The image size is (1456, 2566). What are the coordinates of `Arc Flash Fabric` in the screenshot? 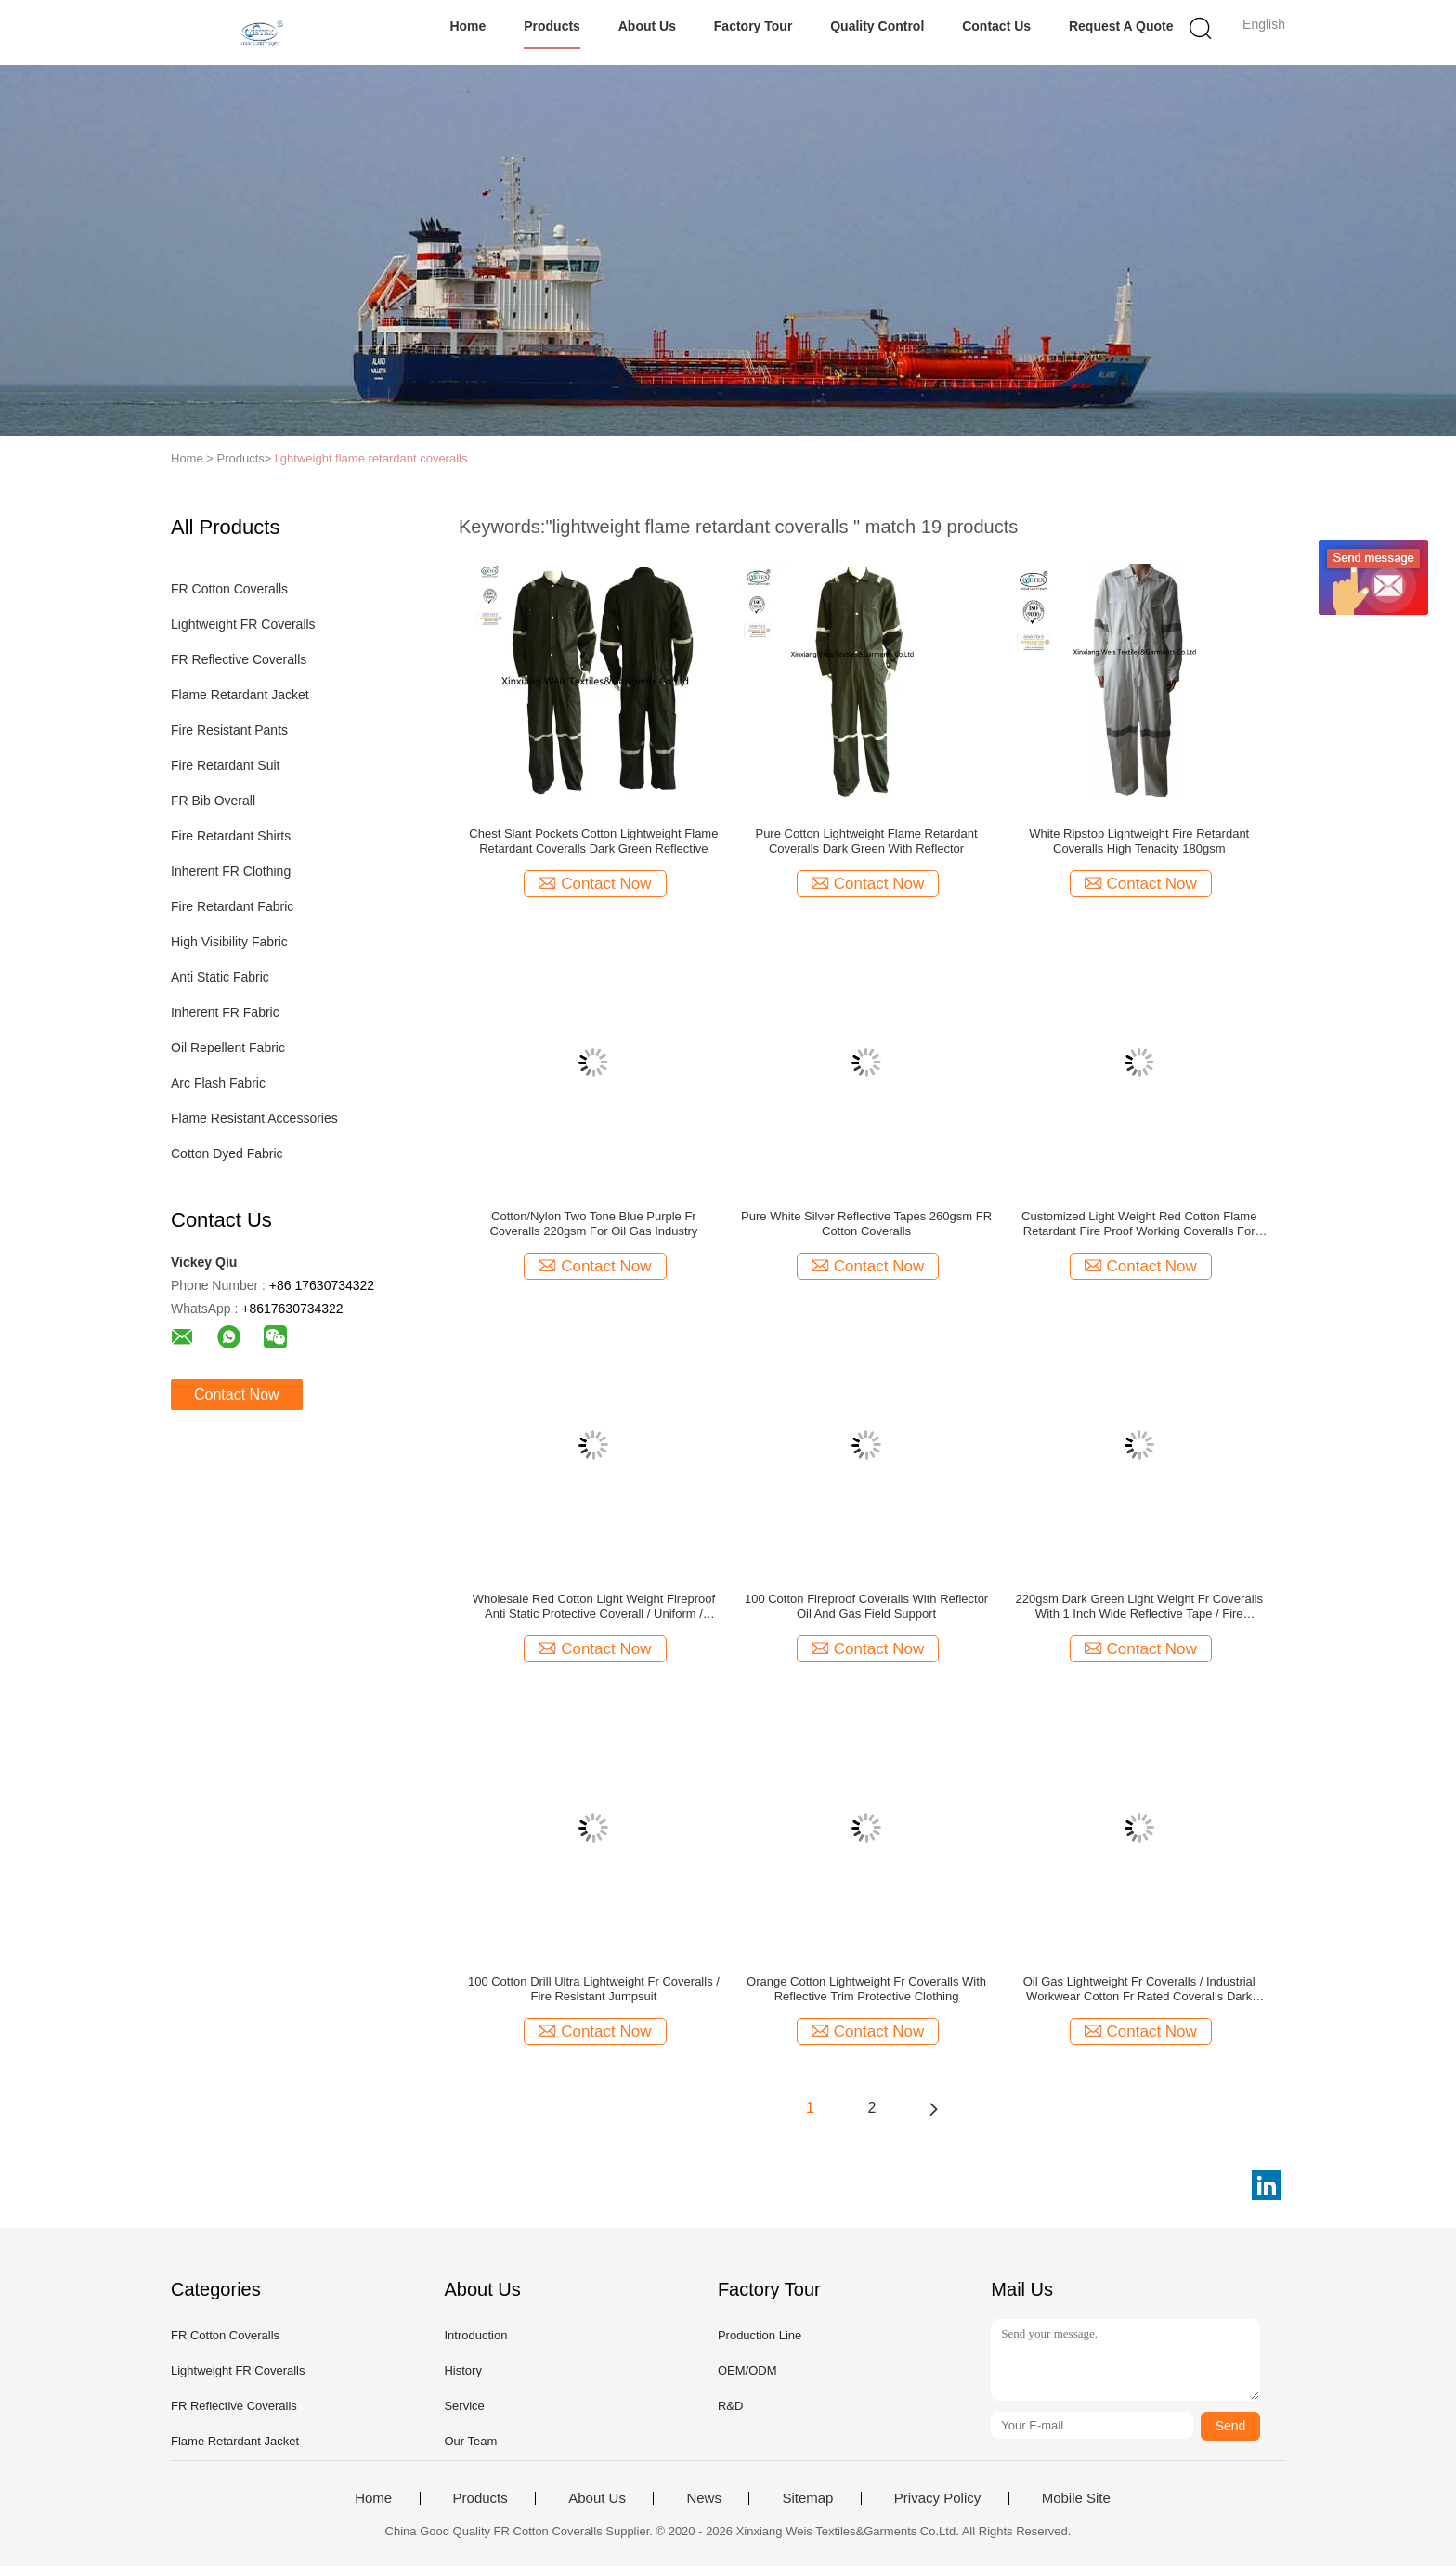 It's located at (218, 1082).